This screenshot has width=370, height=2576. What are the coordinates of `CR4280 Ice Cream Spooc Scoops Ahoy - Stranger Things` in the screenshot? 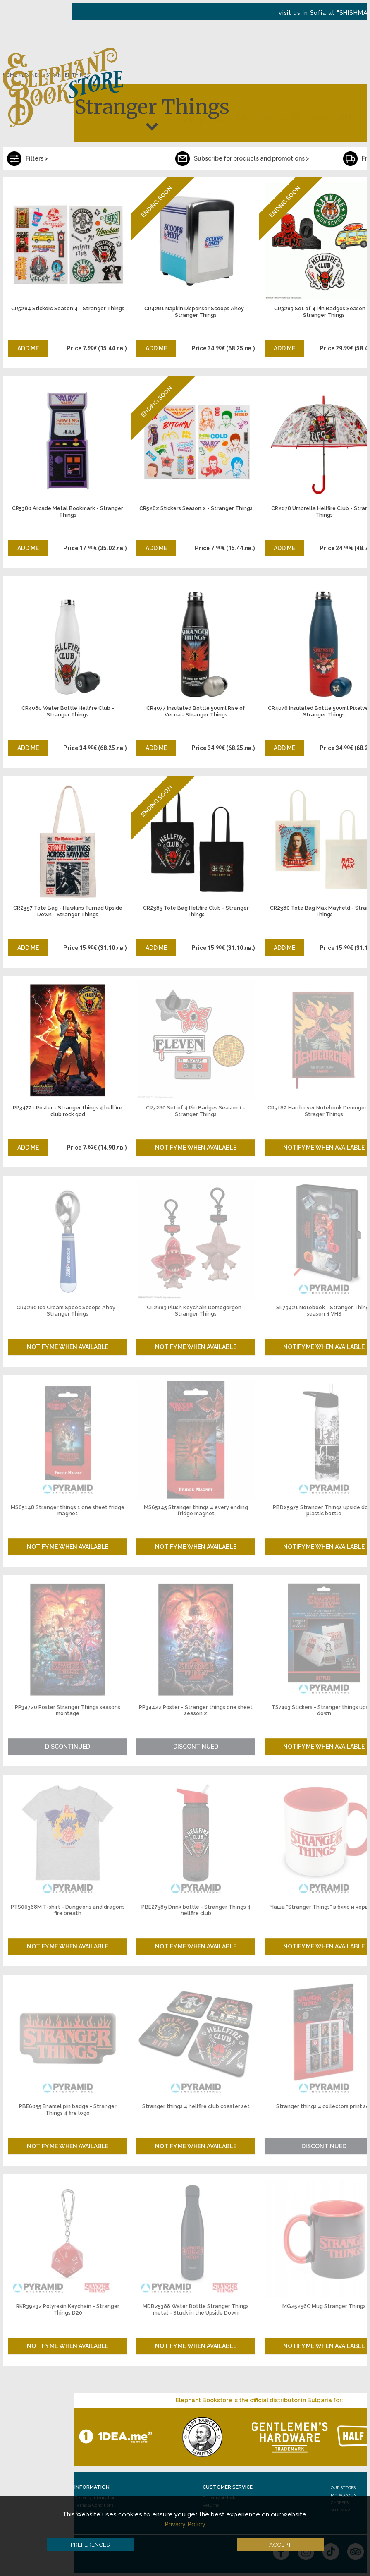 It's located at (68, 1310).